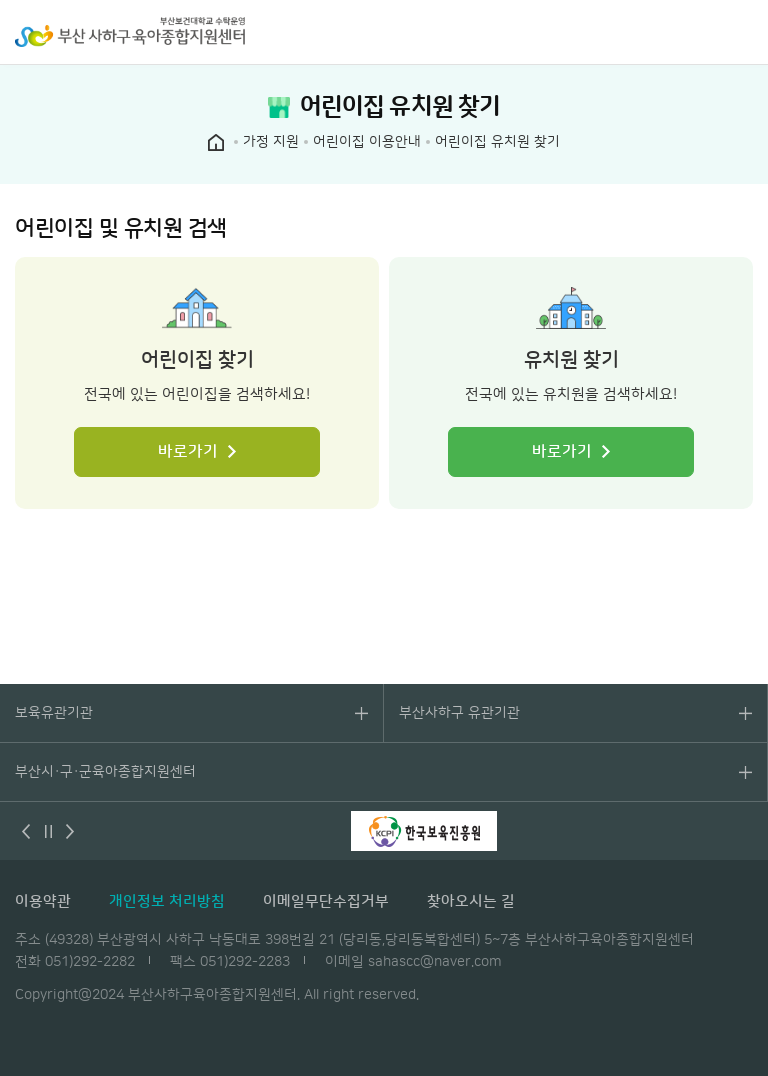 The image size is (768, 1076). Describe the element at coordinates (471, 901) in the screenshot. I see `찾아오시는 길` at that location.